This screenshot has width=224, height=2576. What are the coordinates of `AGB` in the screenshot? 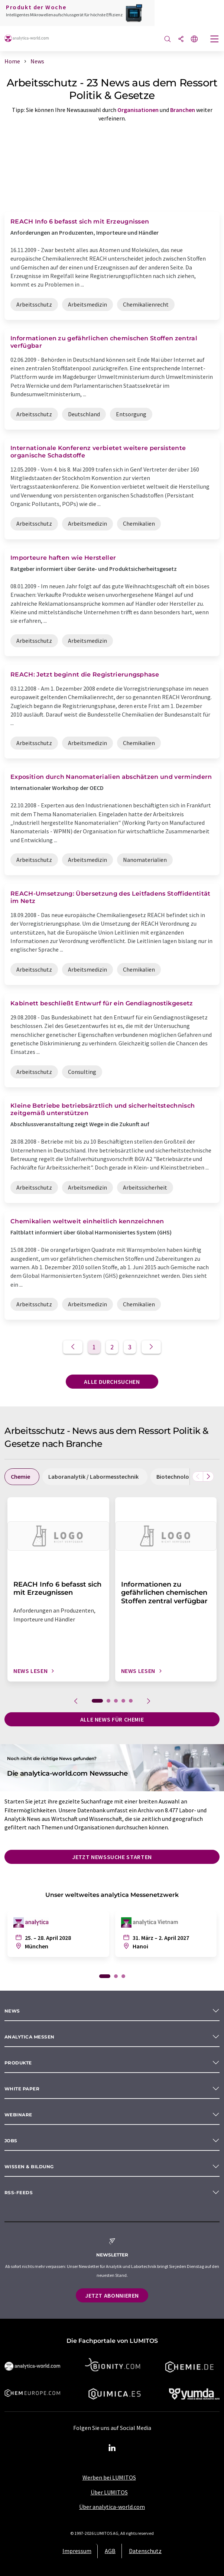 It's located at (110, 2550).